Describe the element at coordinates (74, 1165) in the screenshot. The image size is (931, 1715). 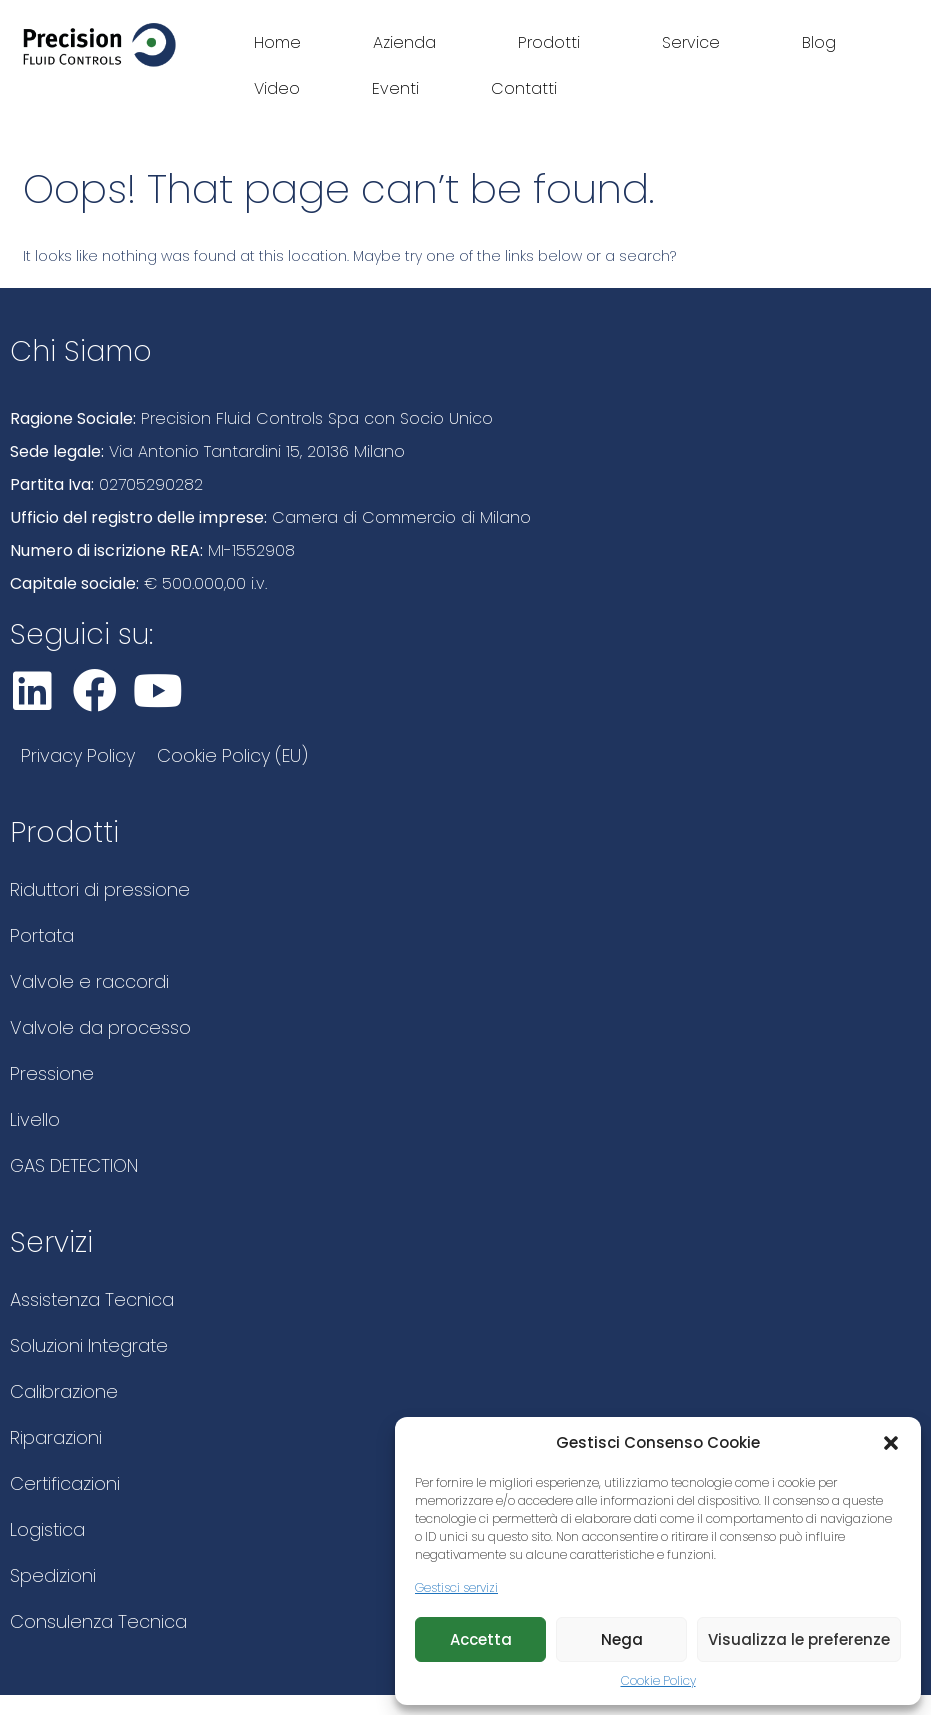
I see `GAS DETECTION` at that location.